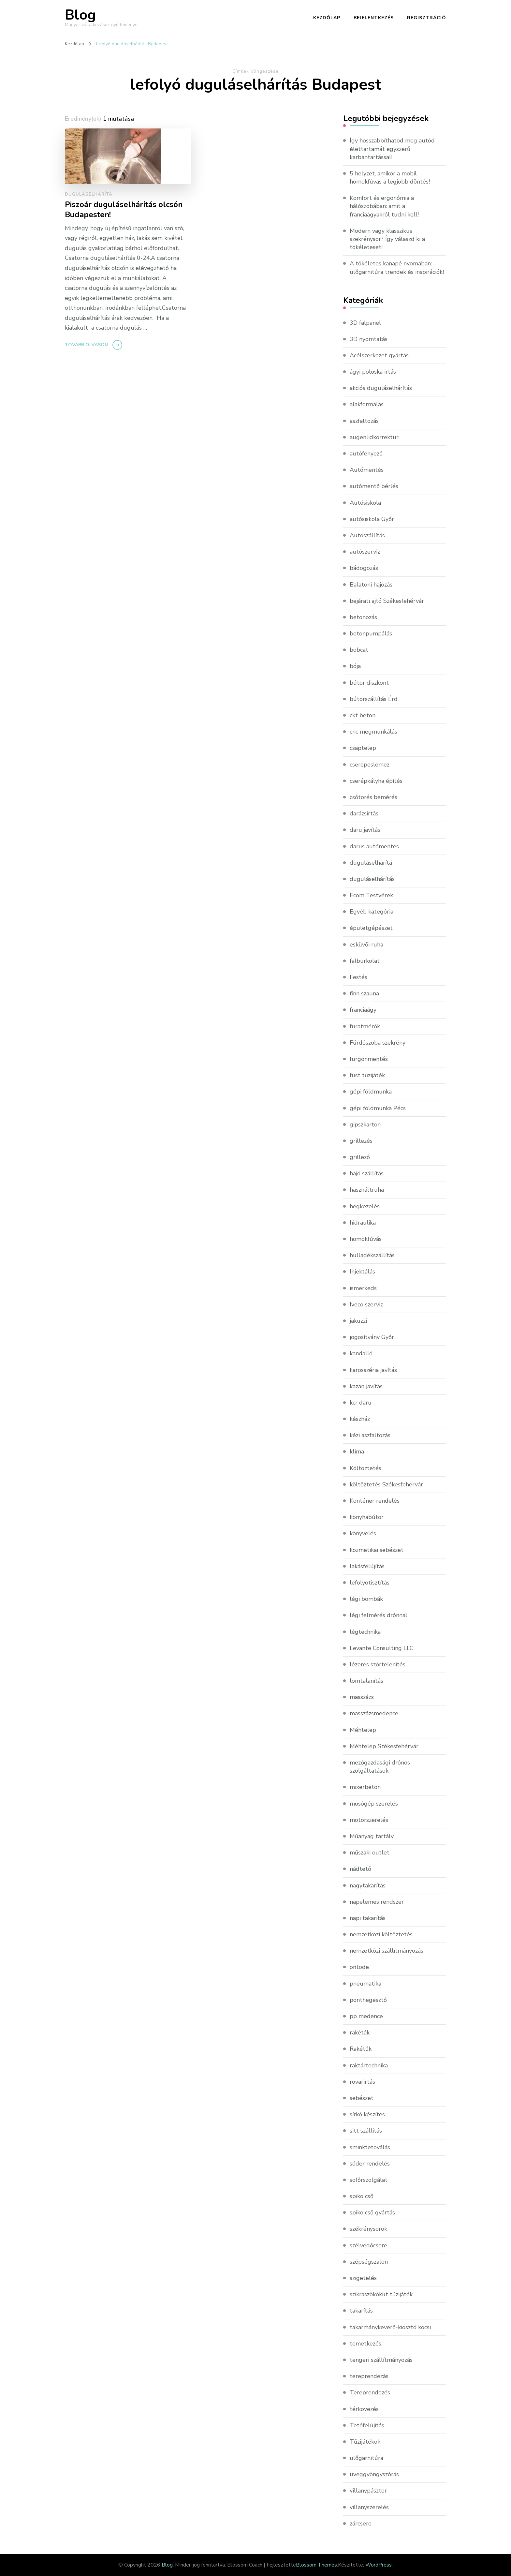 The width and height of the screenshot is (511, 2576). What do you see at coordinates (372, 879) in the screenshot?
I see `duguláselhárítás` at bounding box center [372, 879].